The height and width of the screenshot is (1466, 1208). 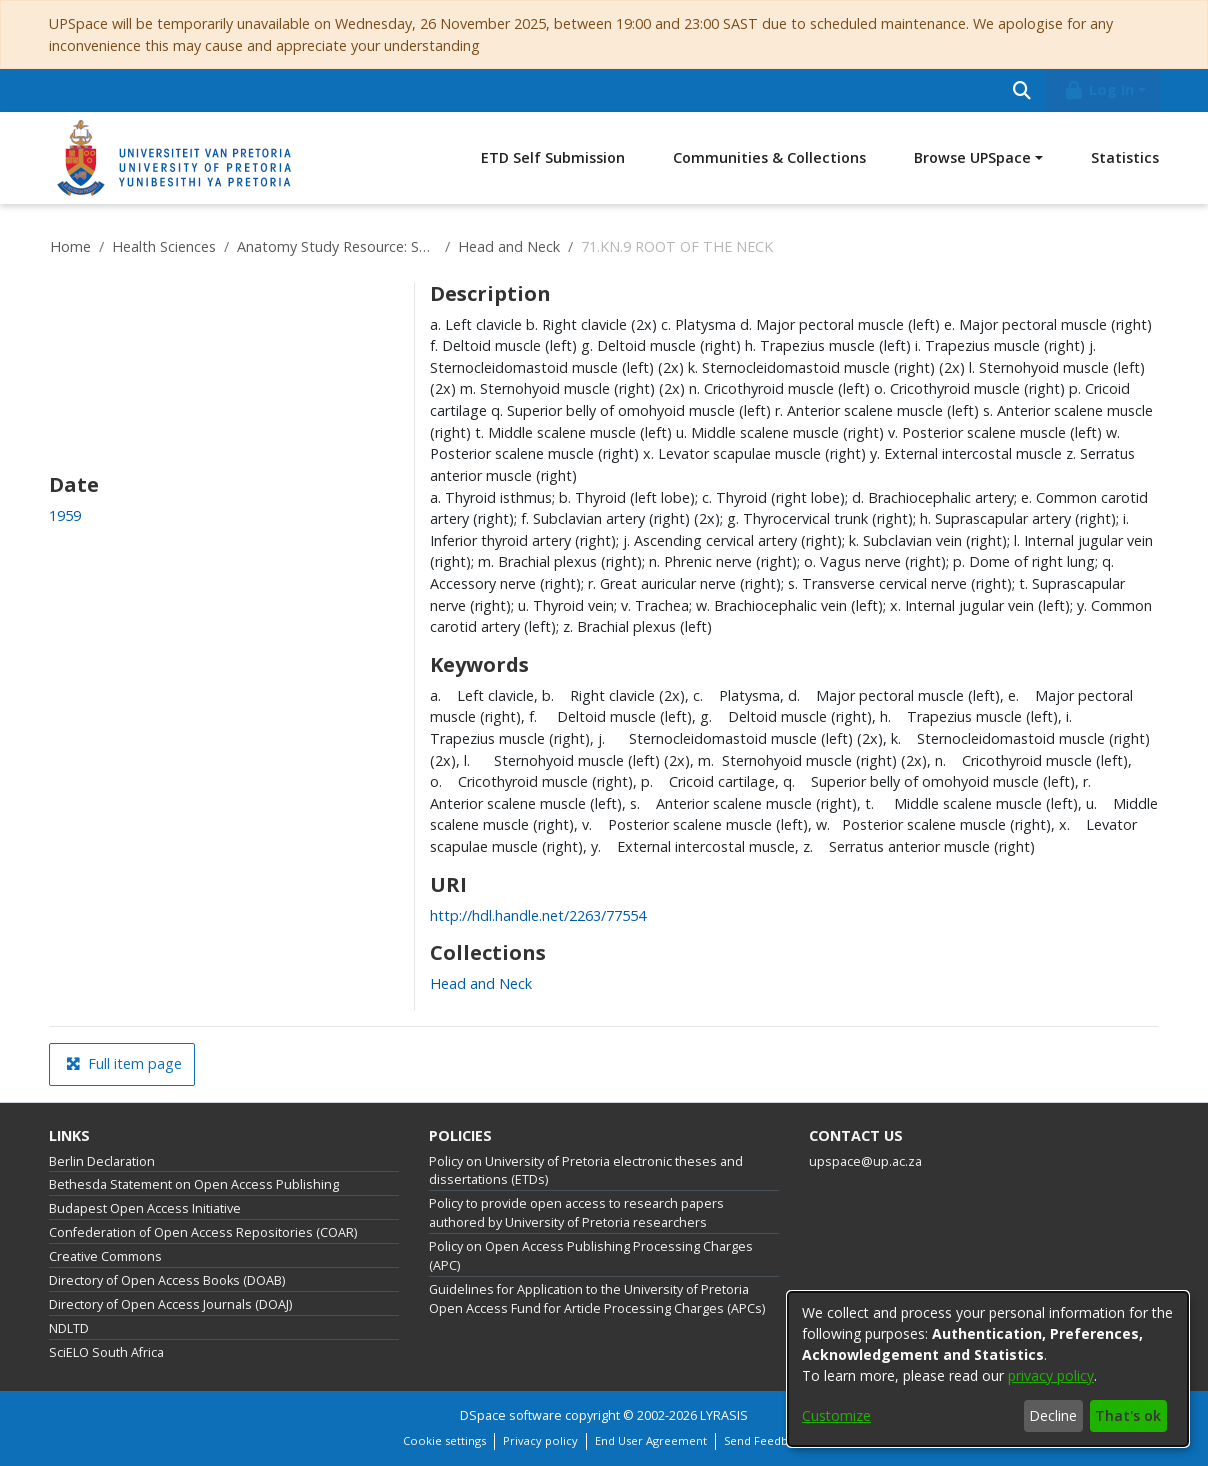 I want to click on http://hdl.handle.net/2263/77554, so click(x=538, y=915).